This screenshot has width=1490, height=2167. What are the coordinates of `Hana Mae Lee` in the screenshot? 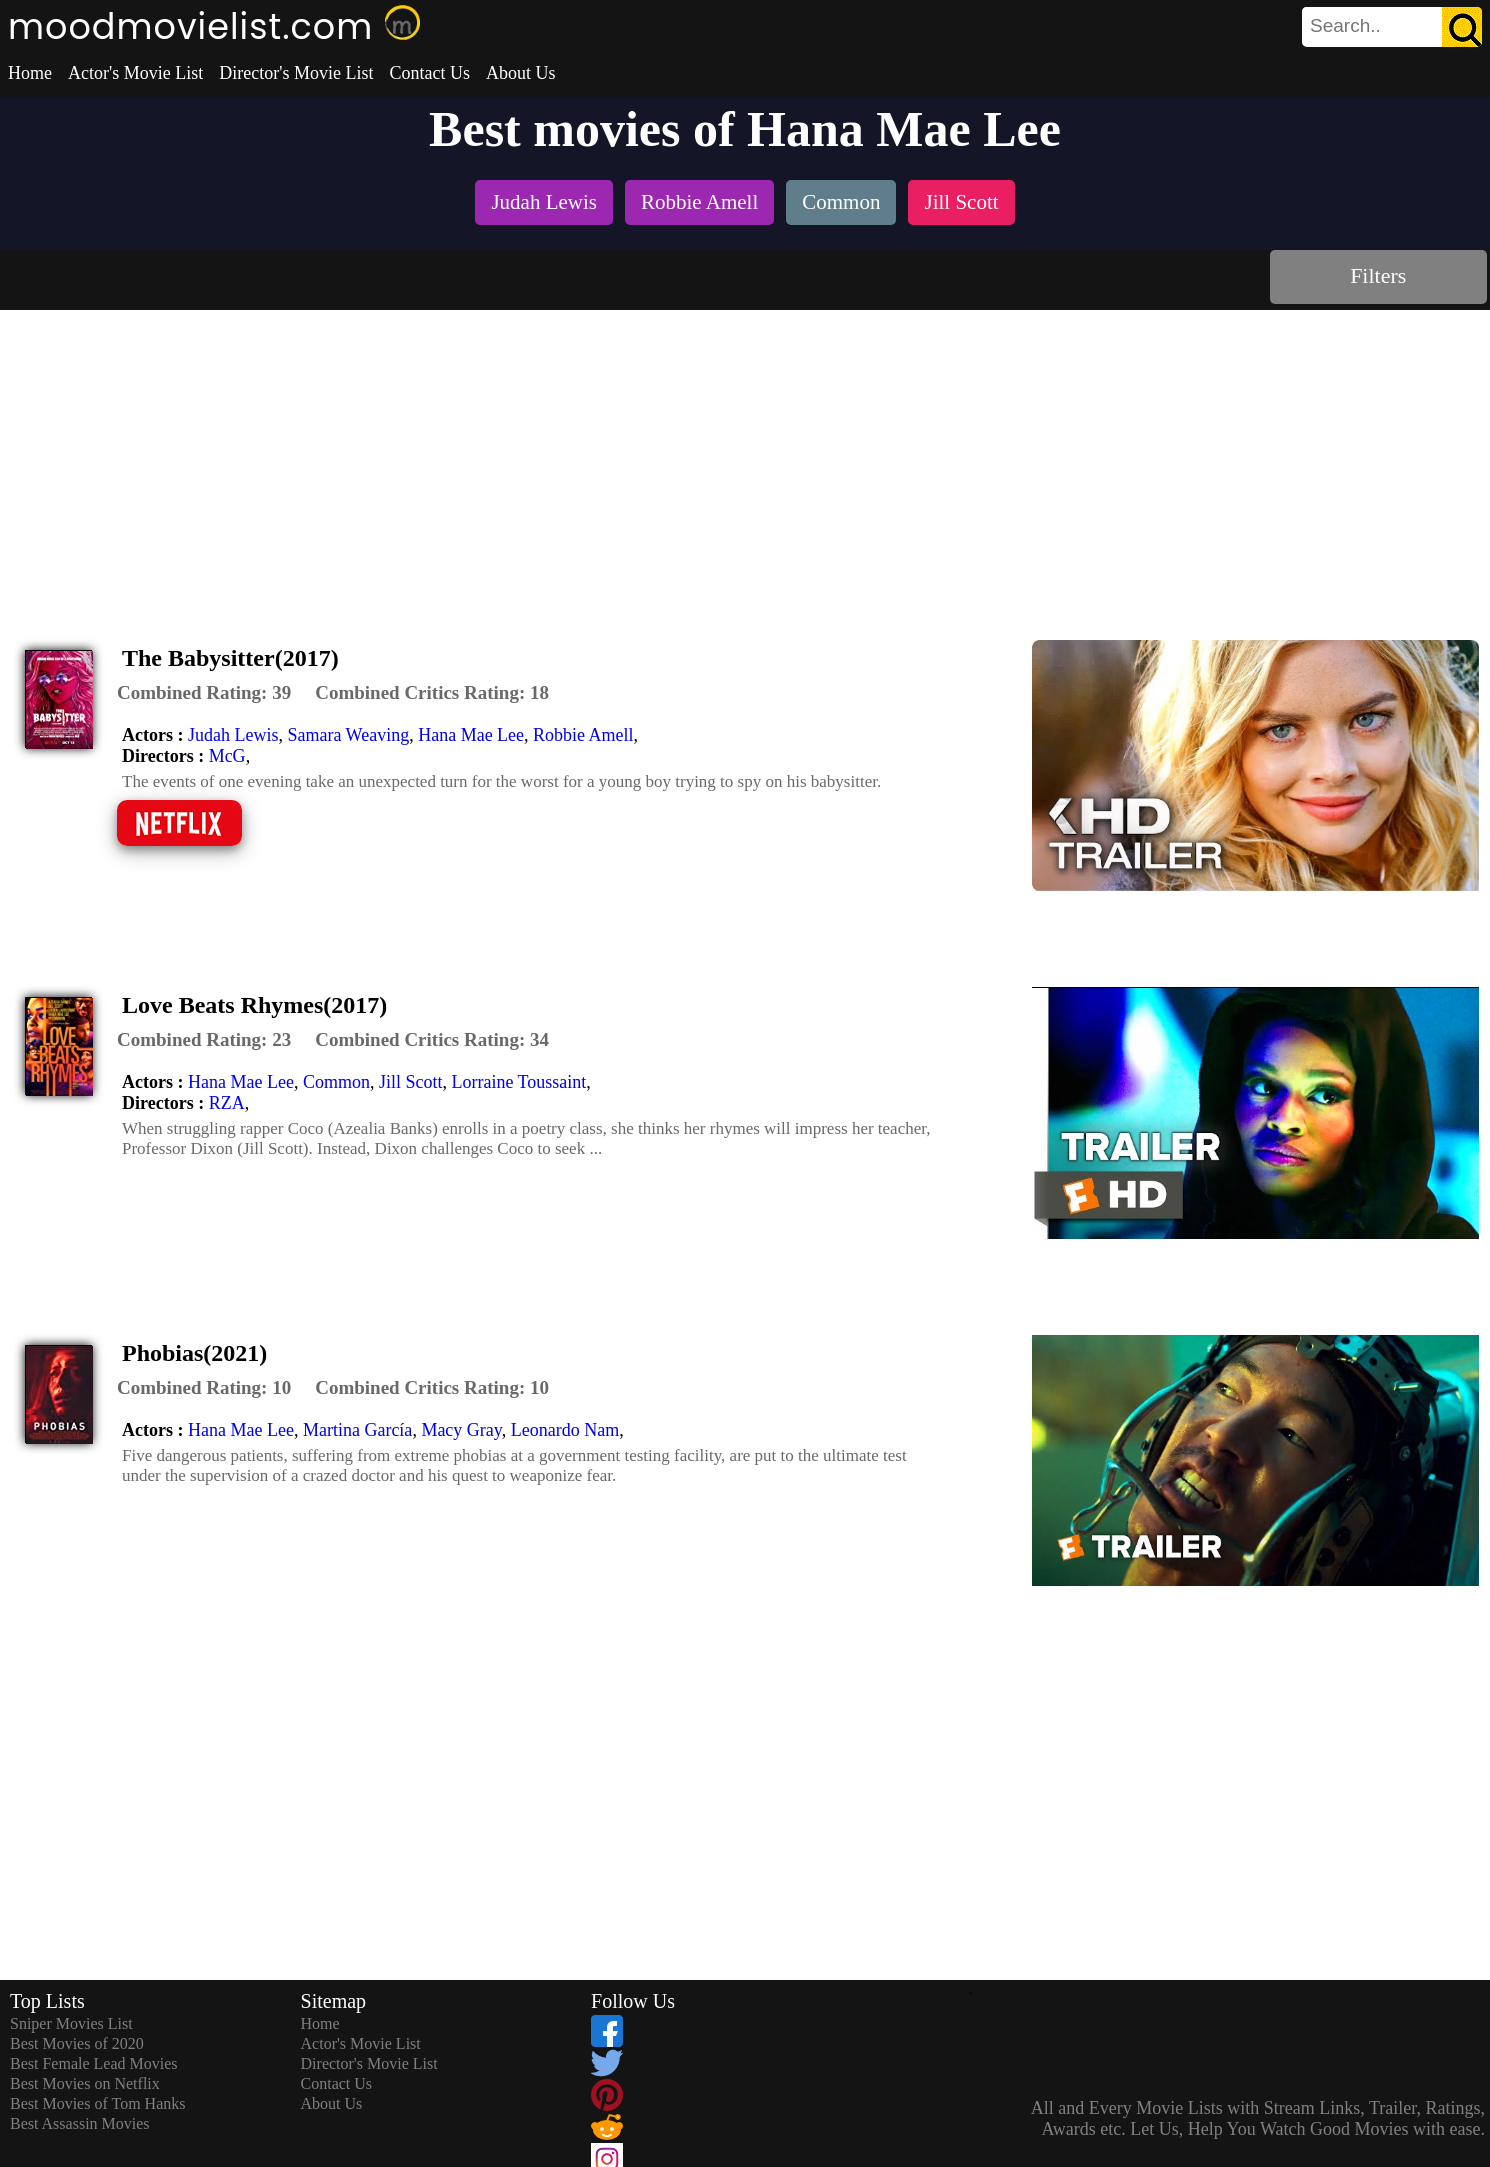 It's located at (471, 735).